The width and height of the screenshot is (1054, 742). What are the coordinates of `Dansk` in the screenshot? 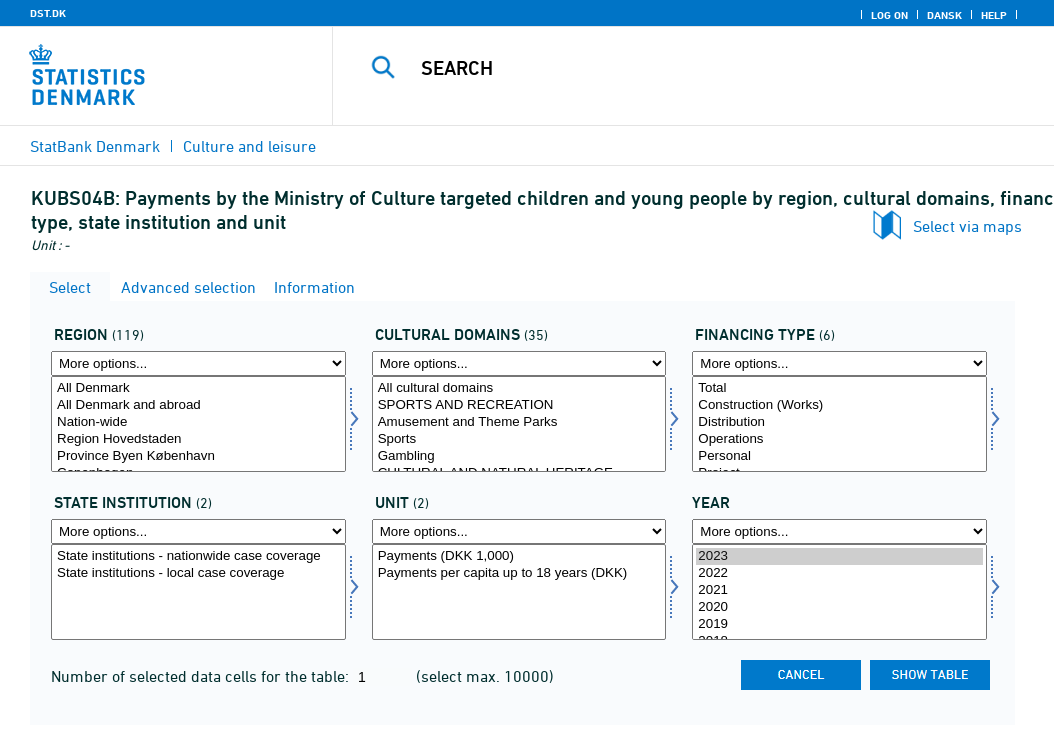 It's located at (944, 15).